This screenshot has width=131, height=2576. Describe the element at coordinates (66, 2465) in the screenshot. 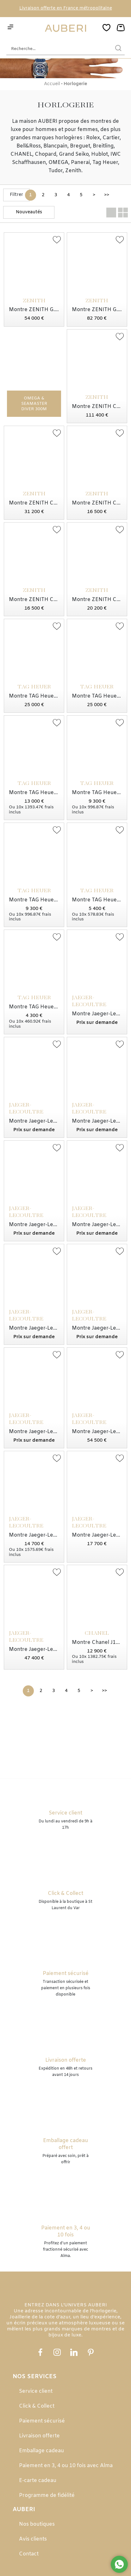

I see `Paiement en 3, 4 ou 10 fois avec Alma` at that location.